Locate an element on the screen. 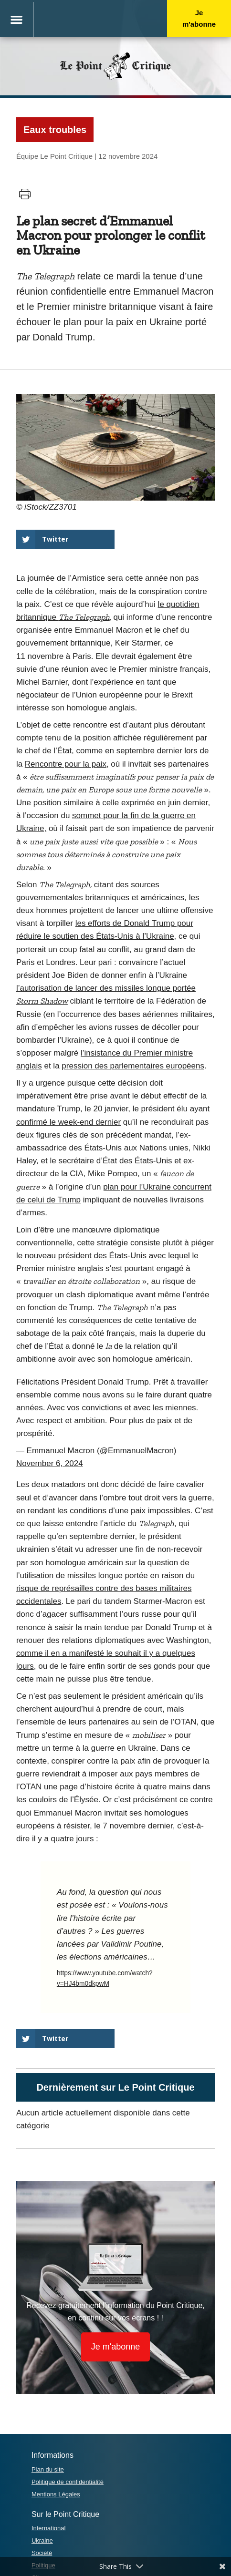 The height and width of the screenshot is (2576, 231). pression des parlementaires européens is located at coordinates (133, 1065).